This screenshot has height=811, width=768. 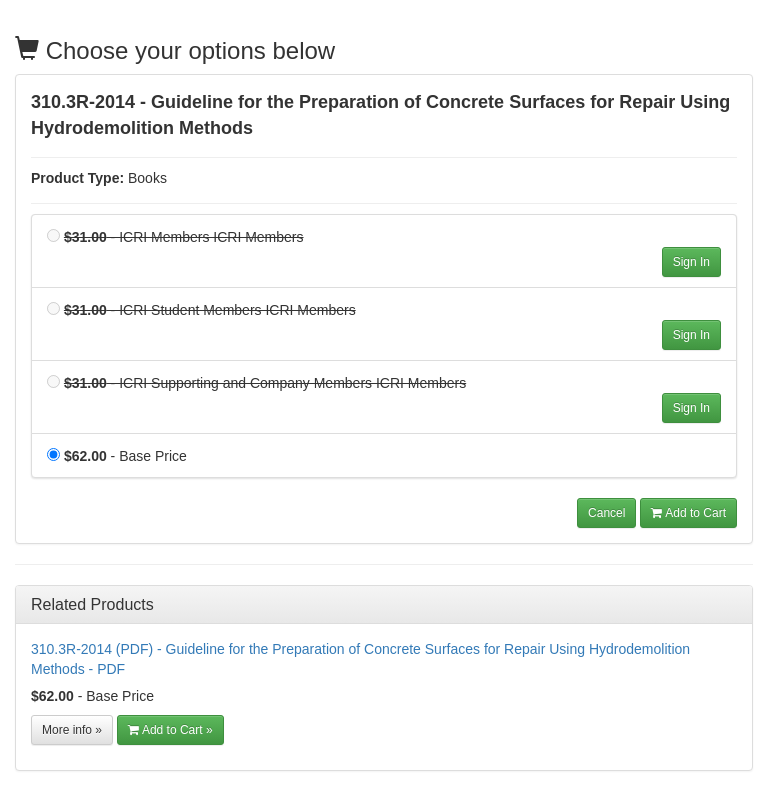 What do you see at coordinates (691, 262) in the screenshot?
I see `Sign In` at bounding box center [691, 262].